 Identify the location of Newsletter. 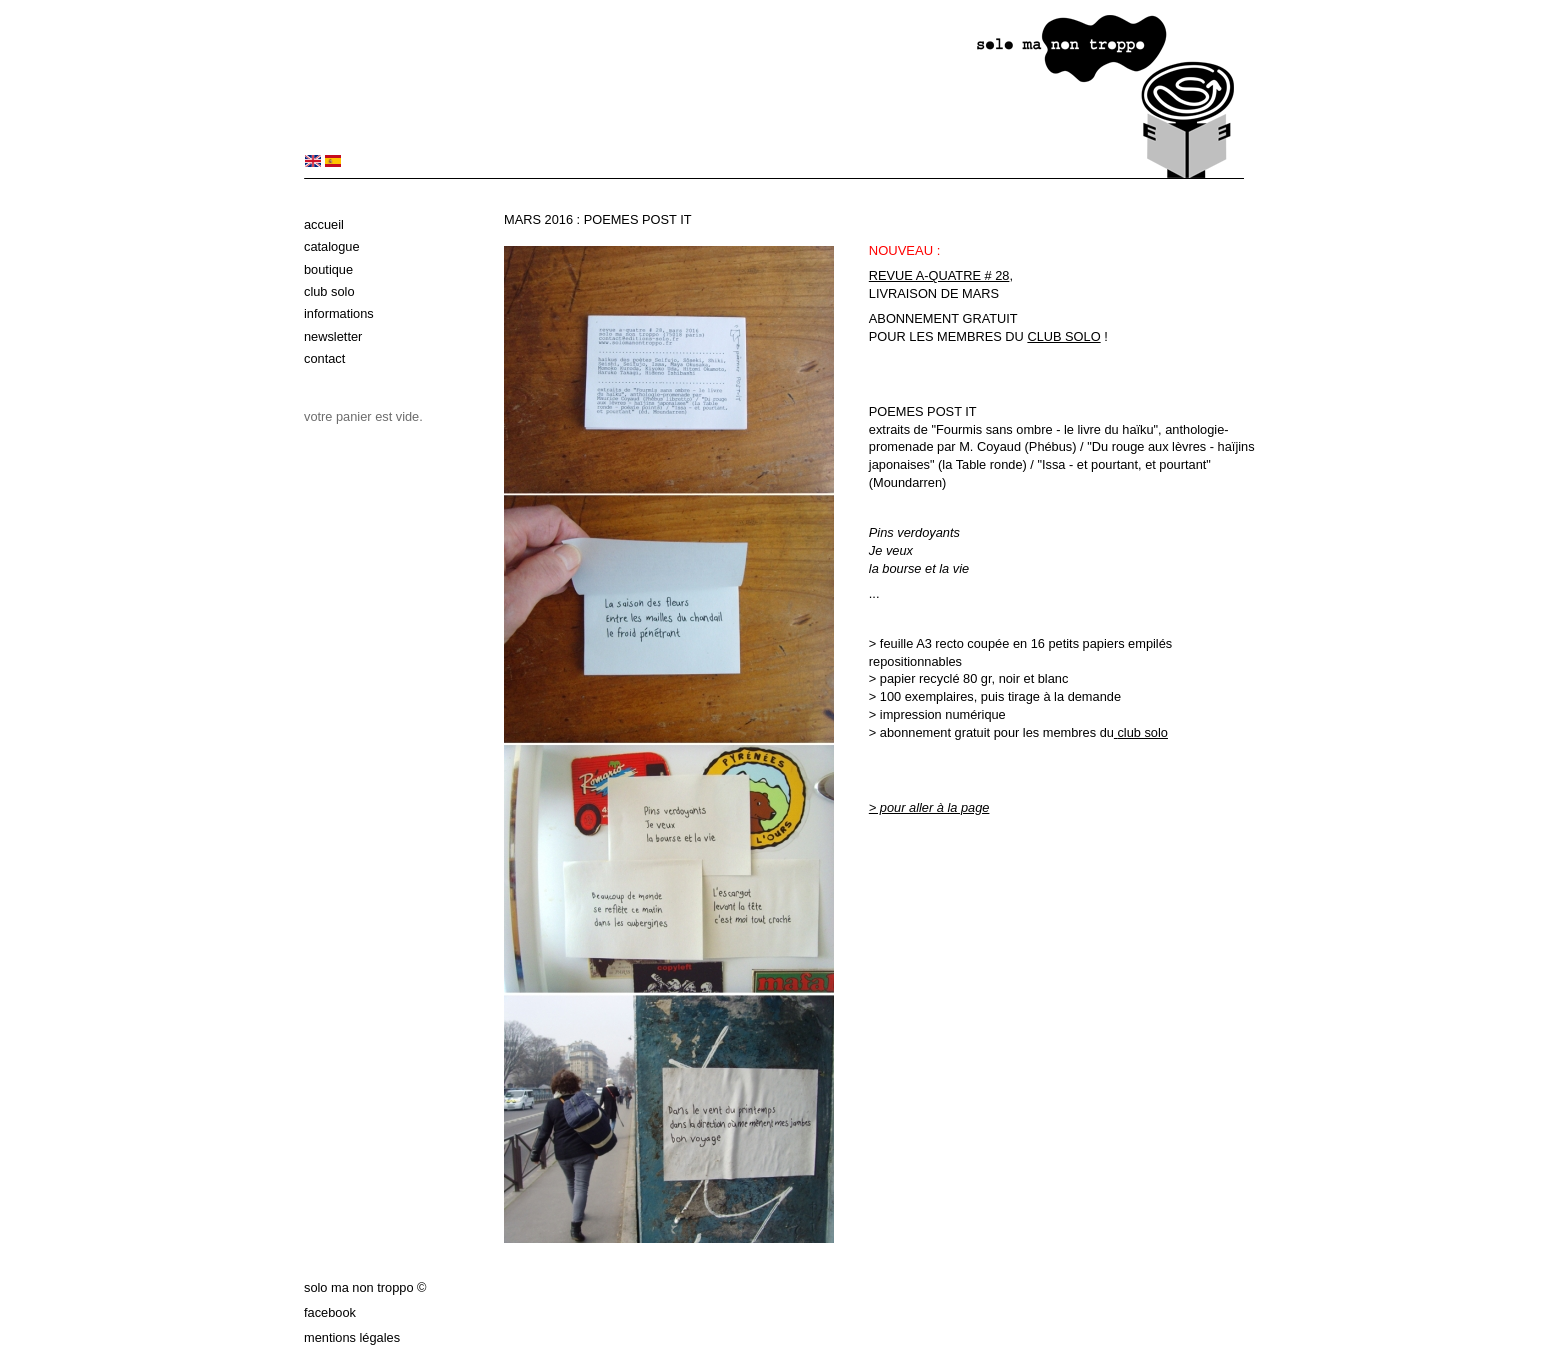
(333, 336).